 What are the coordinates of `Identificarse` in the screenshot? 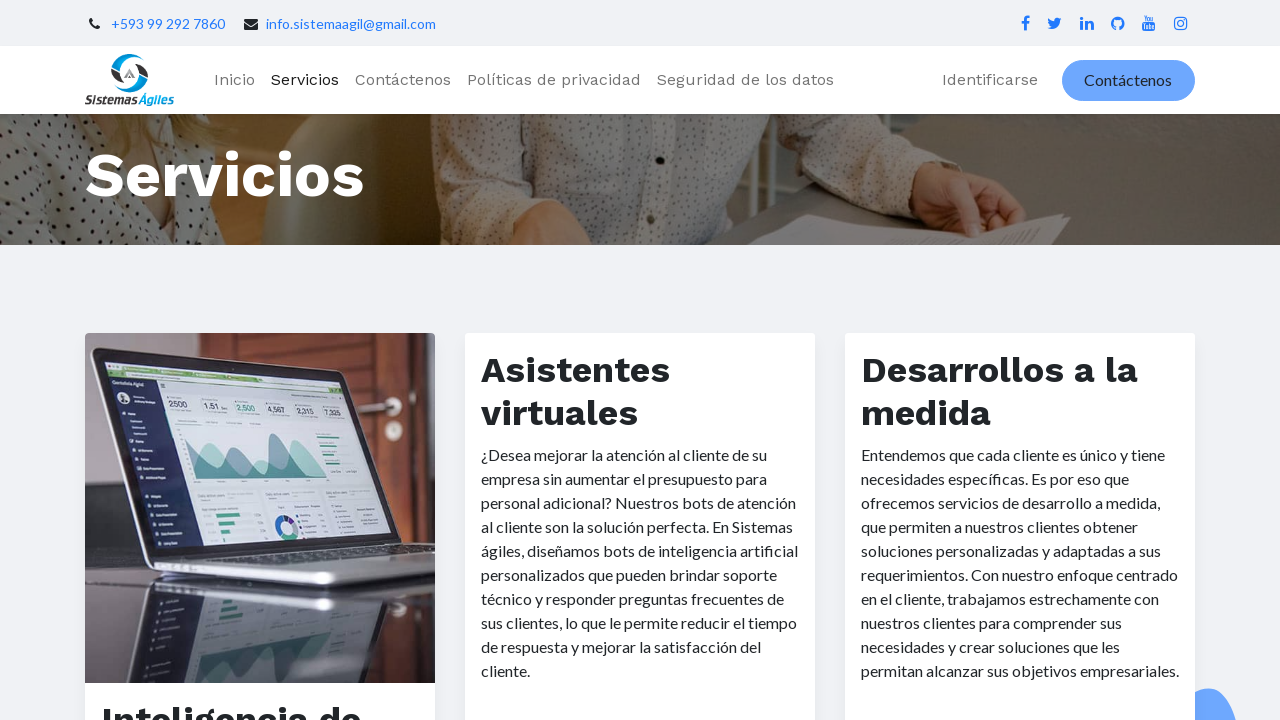 It's located at (990, 79).